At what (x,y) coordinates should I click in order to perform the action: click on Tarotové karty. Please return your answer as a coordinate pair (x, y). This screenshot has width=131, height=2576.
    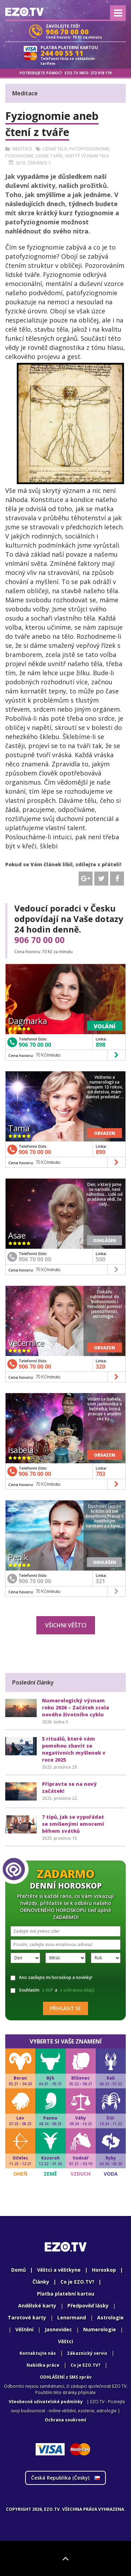
    Looking at the image, I should click on (27, 2317).